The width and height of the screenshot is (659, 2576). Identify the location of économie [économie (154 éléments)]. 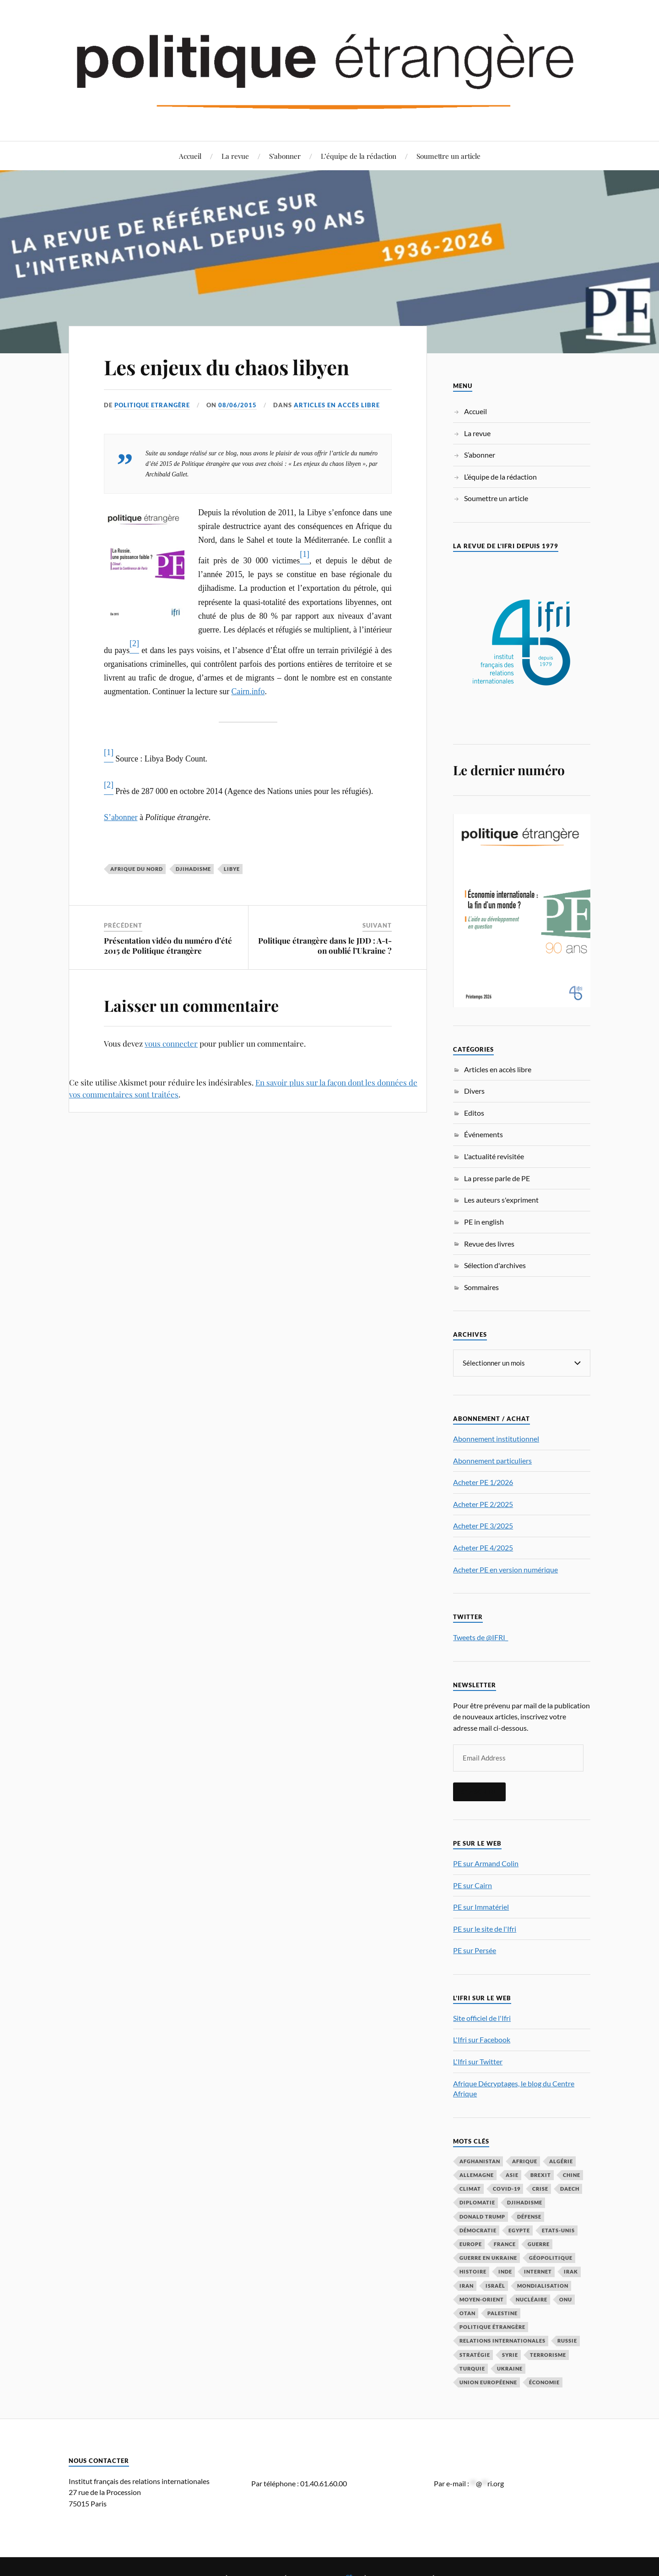
(544, 2382).